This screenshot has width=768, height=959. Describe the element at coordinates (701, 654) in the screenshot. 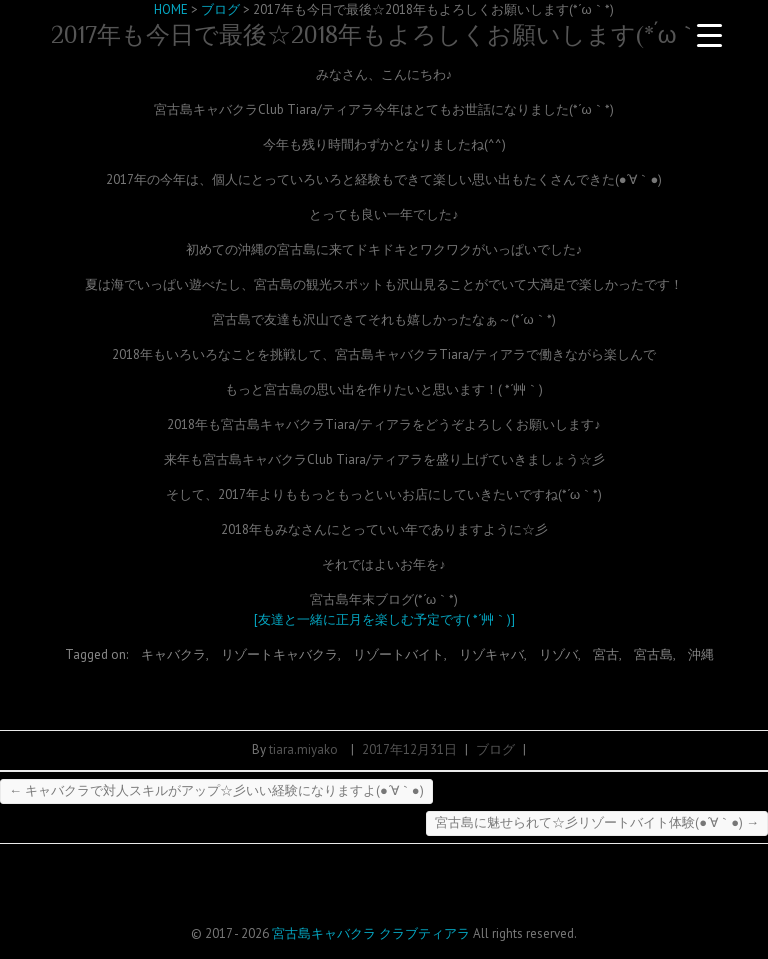

I see `沖縄` at that location.